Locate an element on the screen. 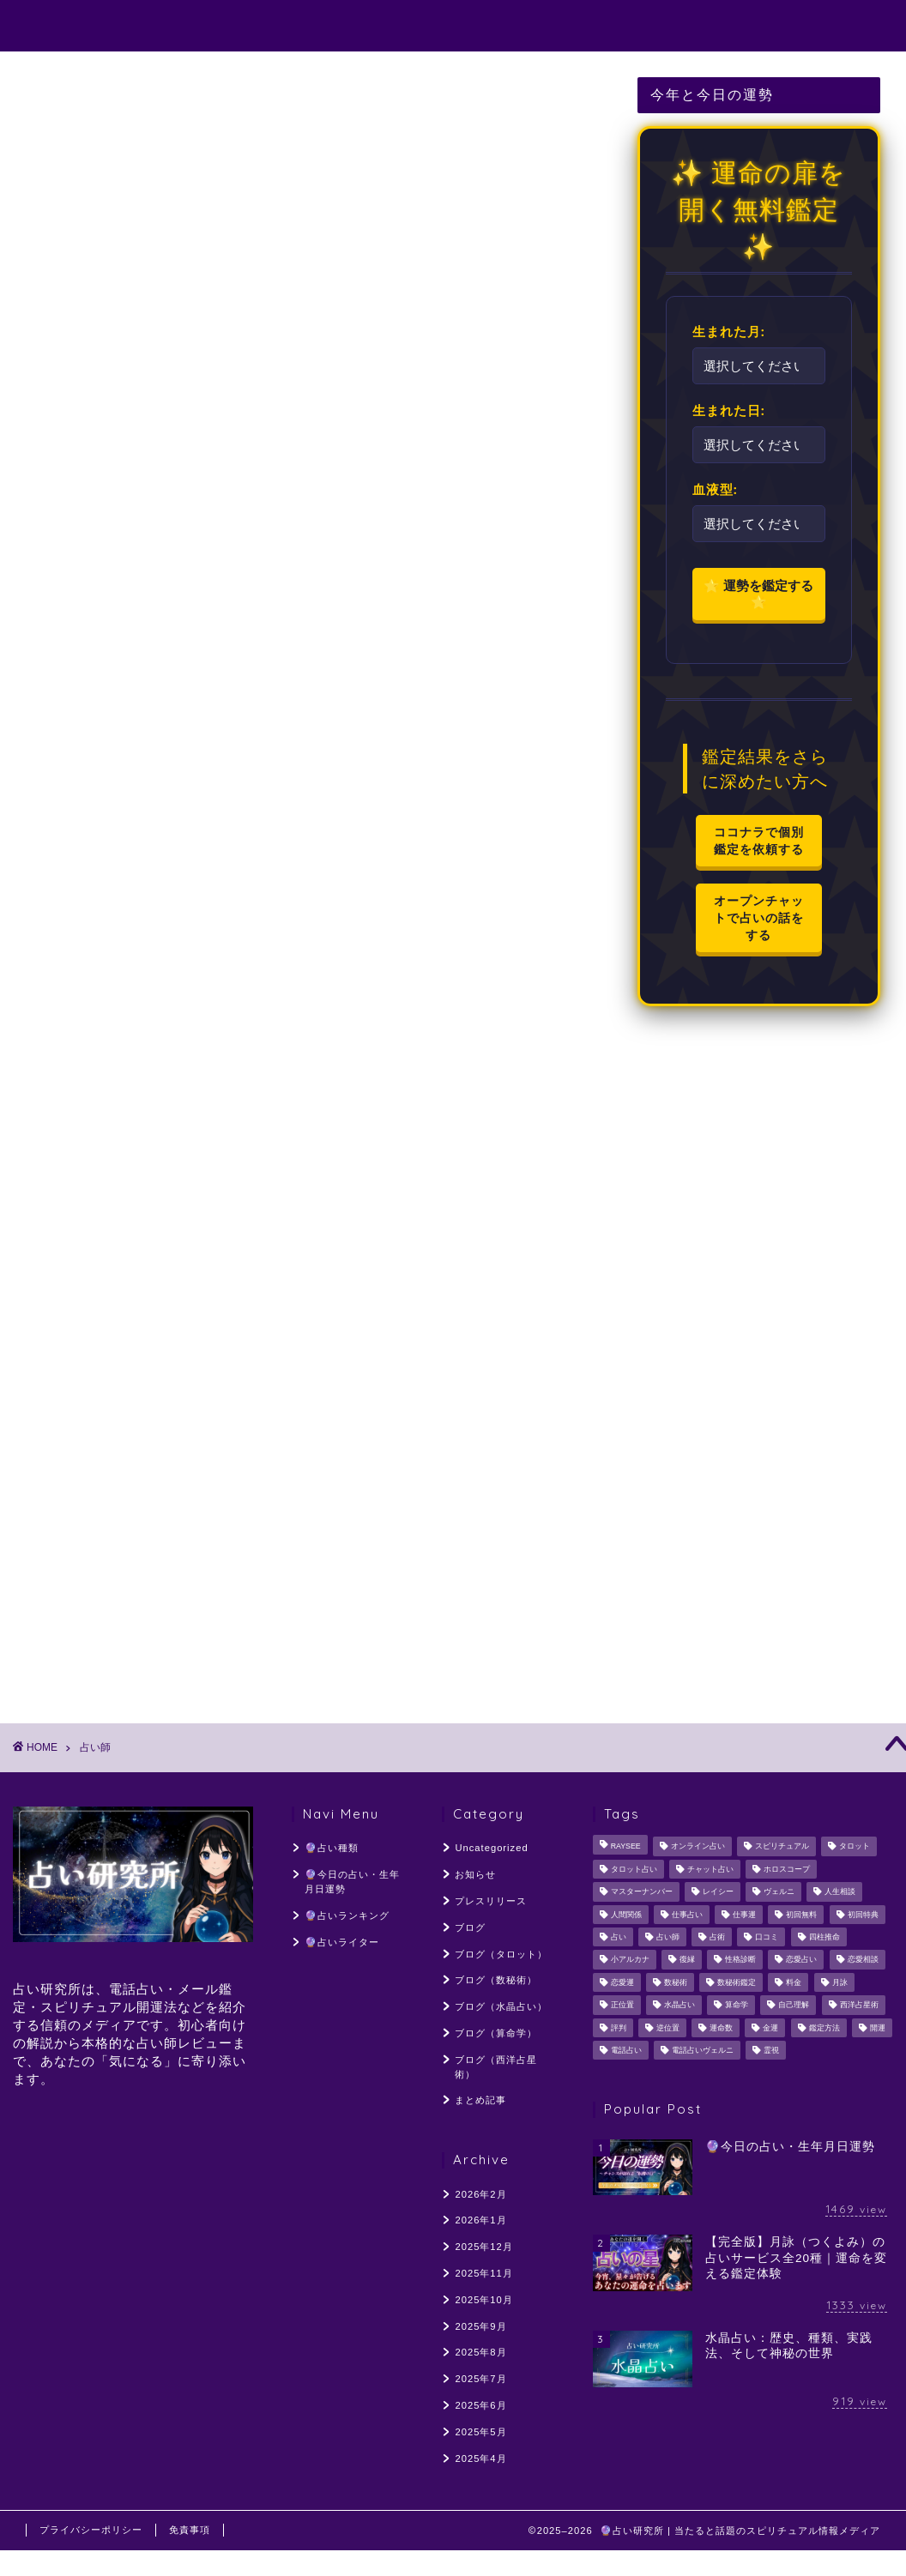  タロット [タロット (128個の項目)] is located at coordinates (854, 1847).